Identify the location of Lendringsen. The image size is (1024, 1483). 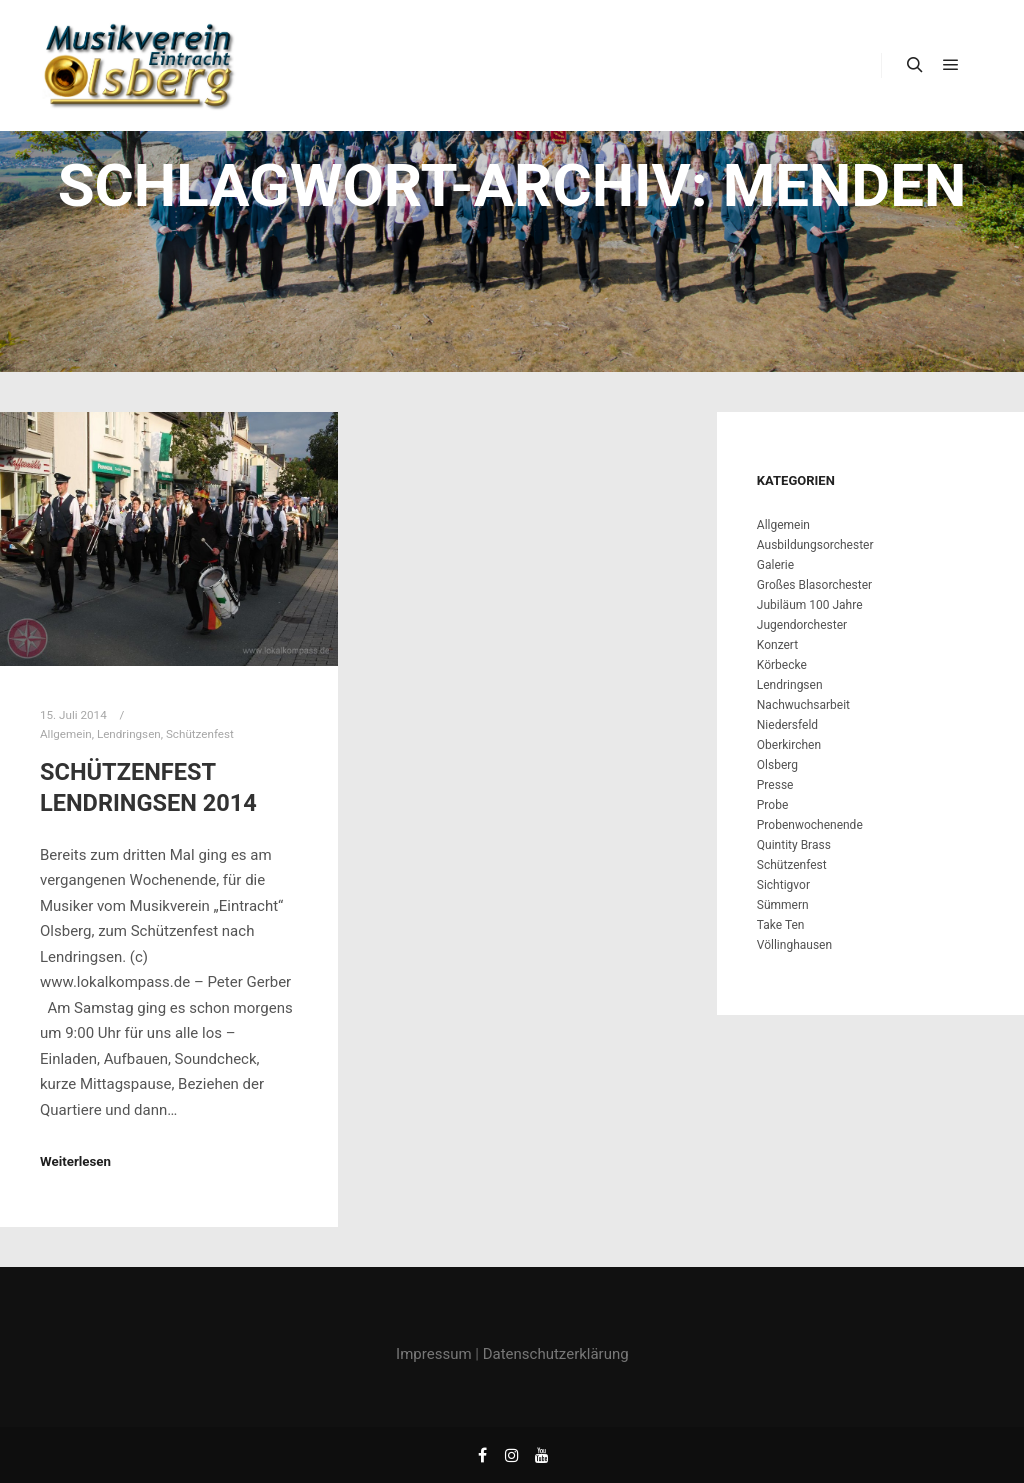
(129, 734).